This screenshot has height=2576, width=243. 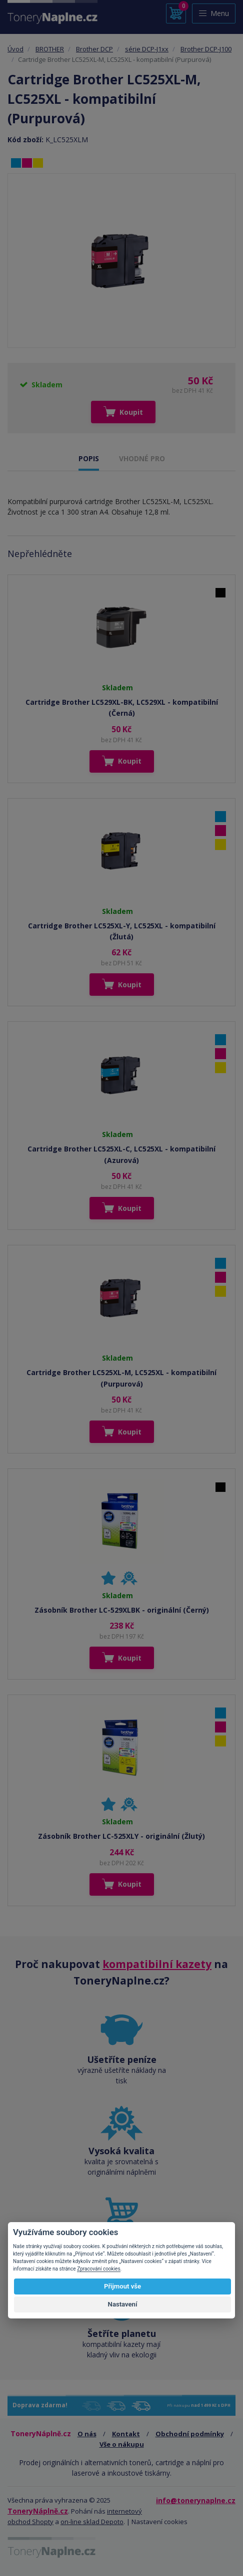 I want to click on Zásobník Brother LC-525XLY - originální (Žlutý), so click(x=121, y=1836).